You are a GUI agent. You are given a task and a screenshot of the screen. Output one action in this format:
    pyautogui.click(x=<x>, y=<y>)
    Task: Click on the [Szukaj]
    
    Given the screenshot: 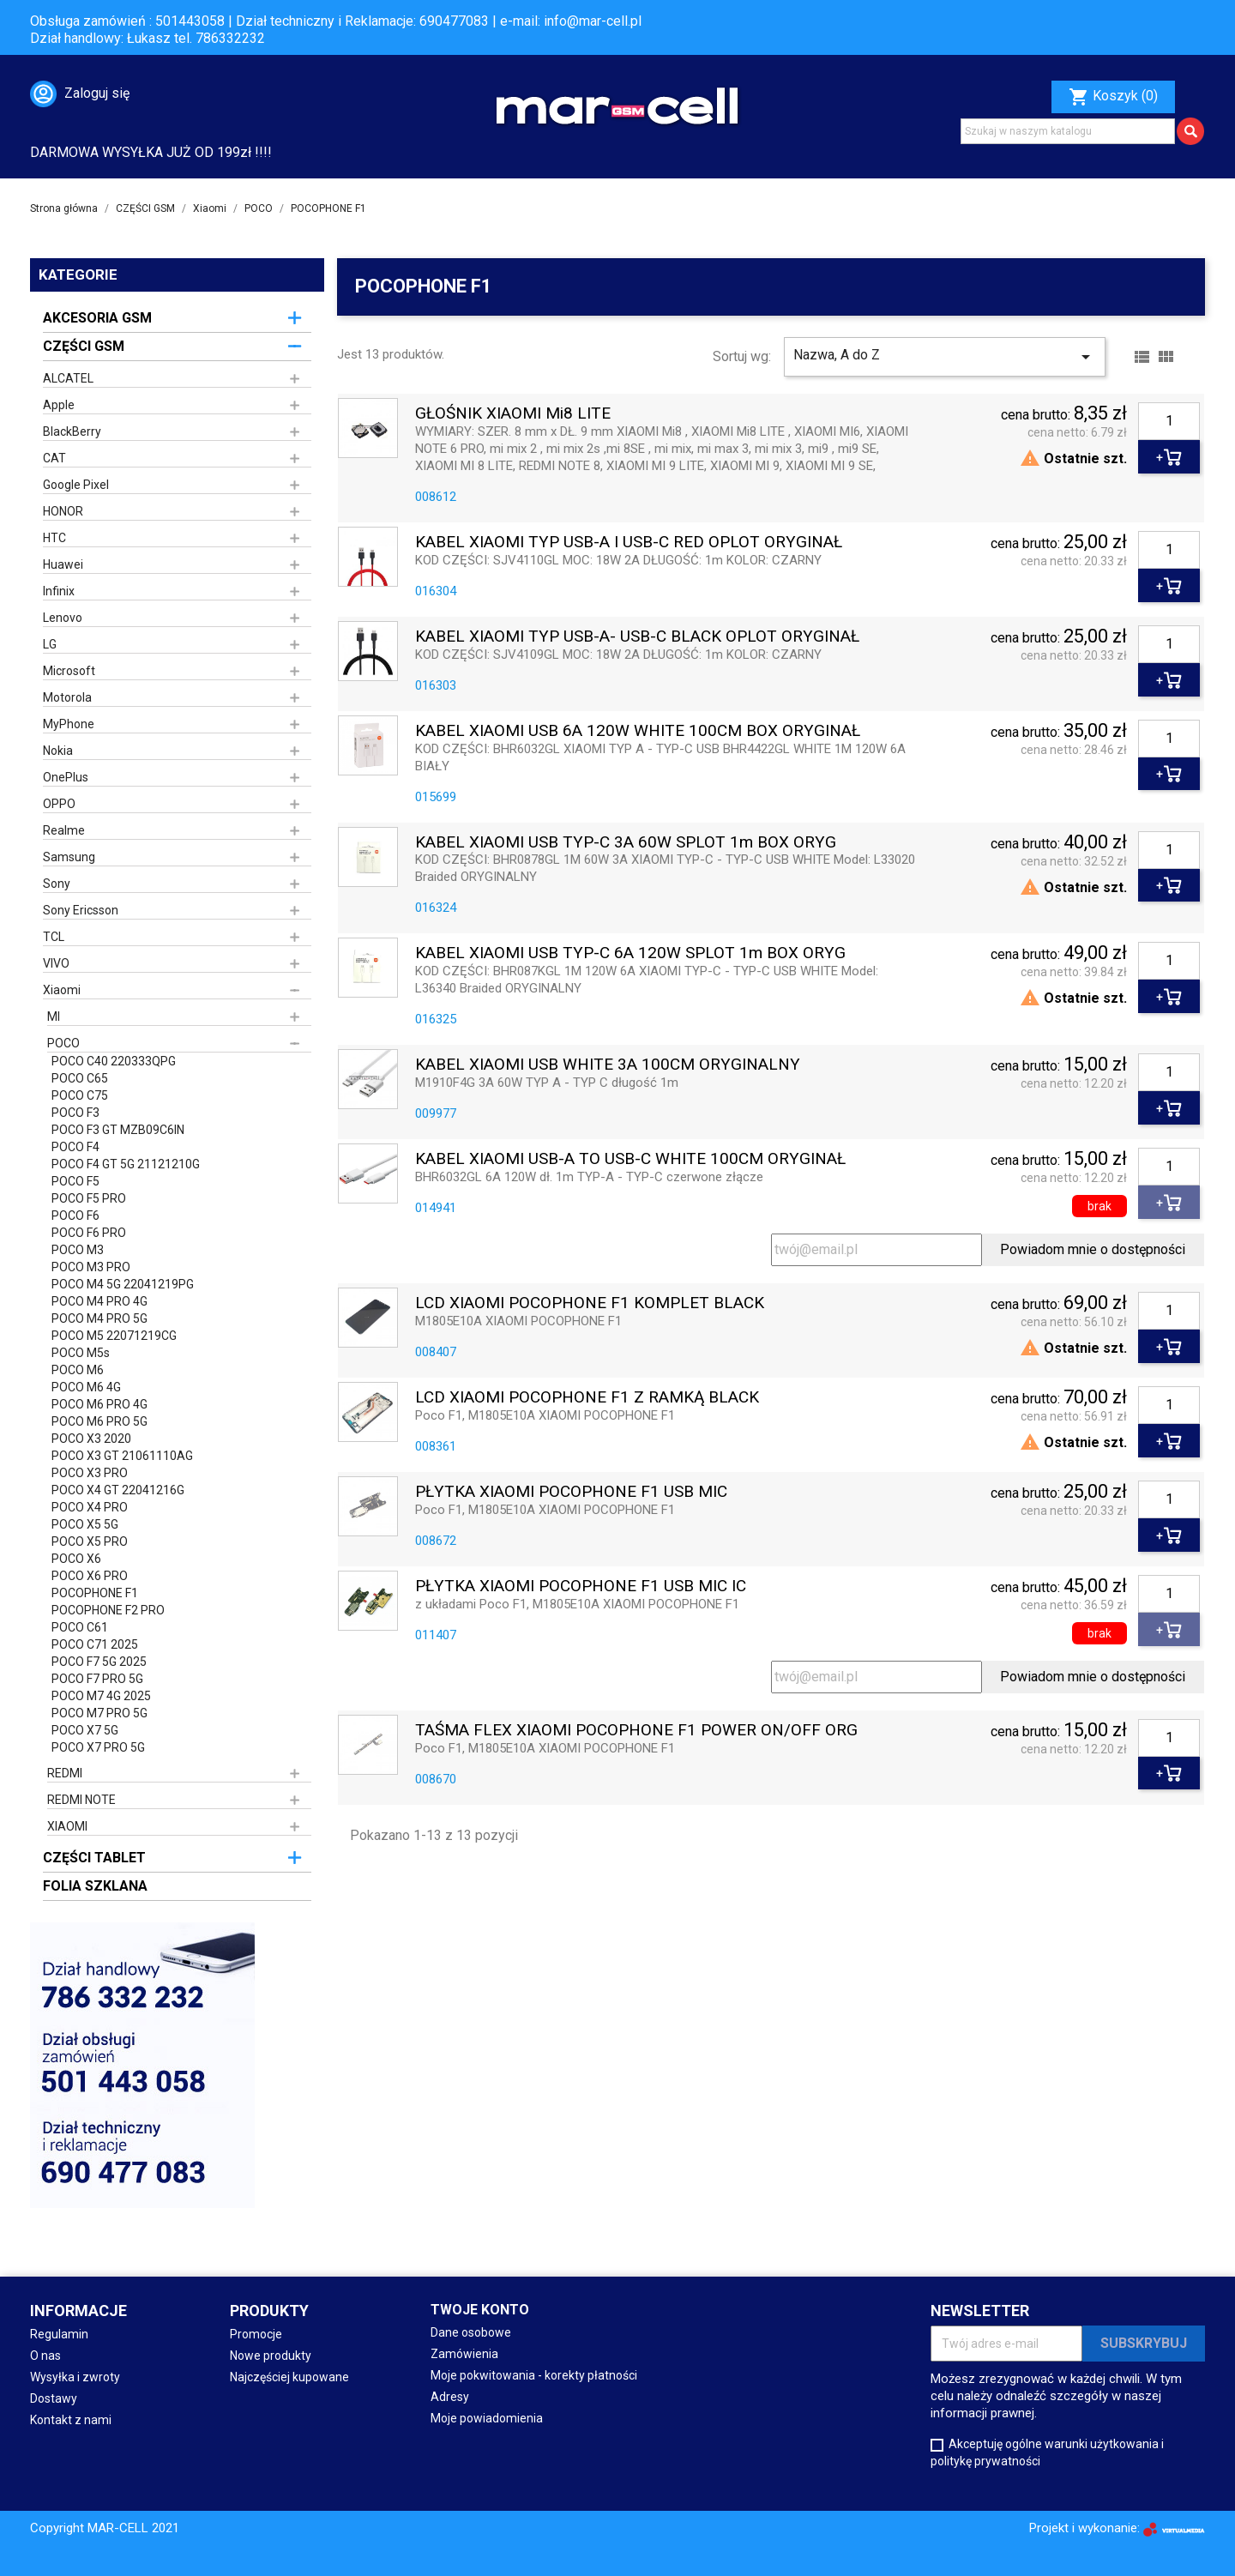 What is the action you would take?
    pyautogui.click(x=1068, y=131)
    